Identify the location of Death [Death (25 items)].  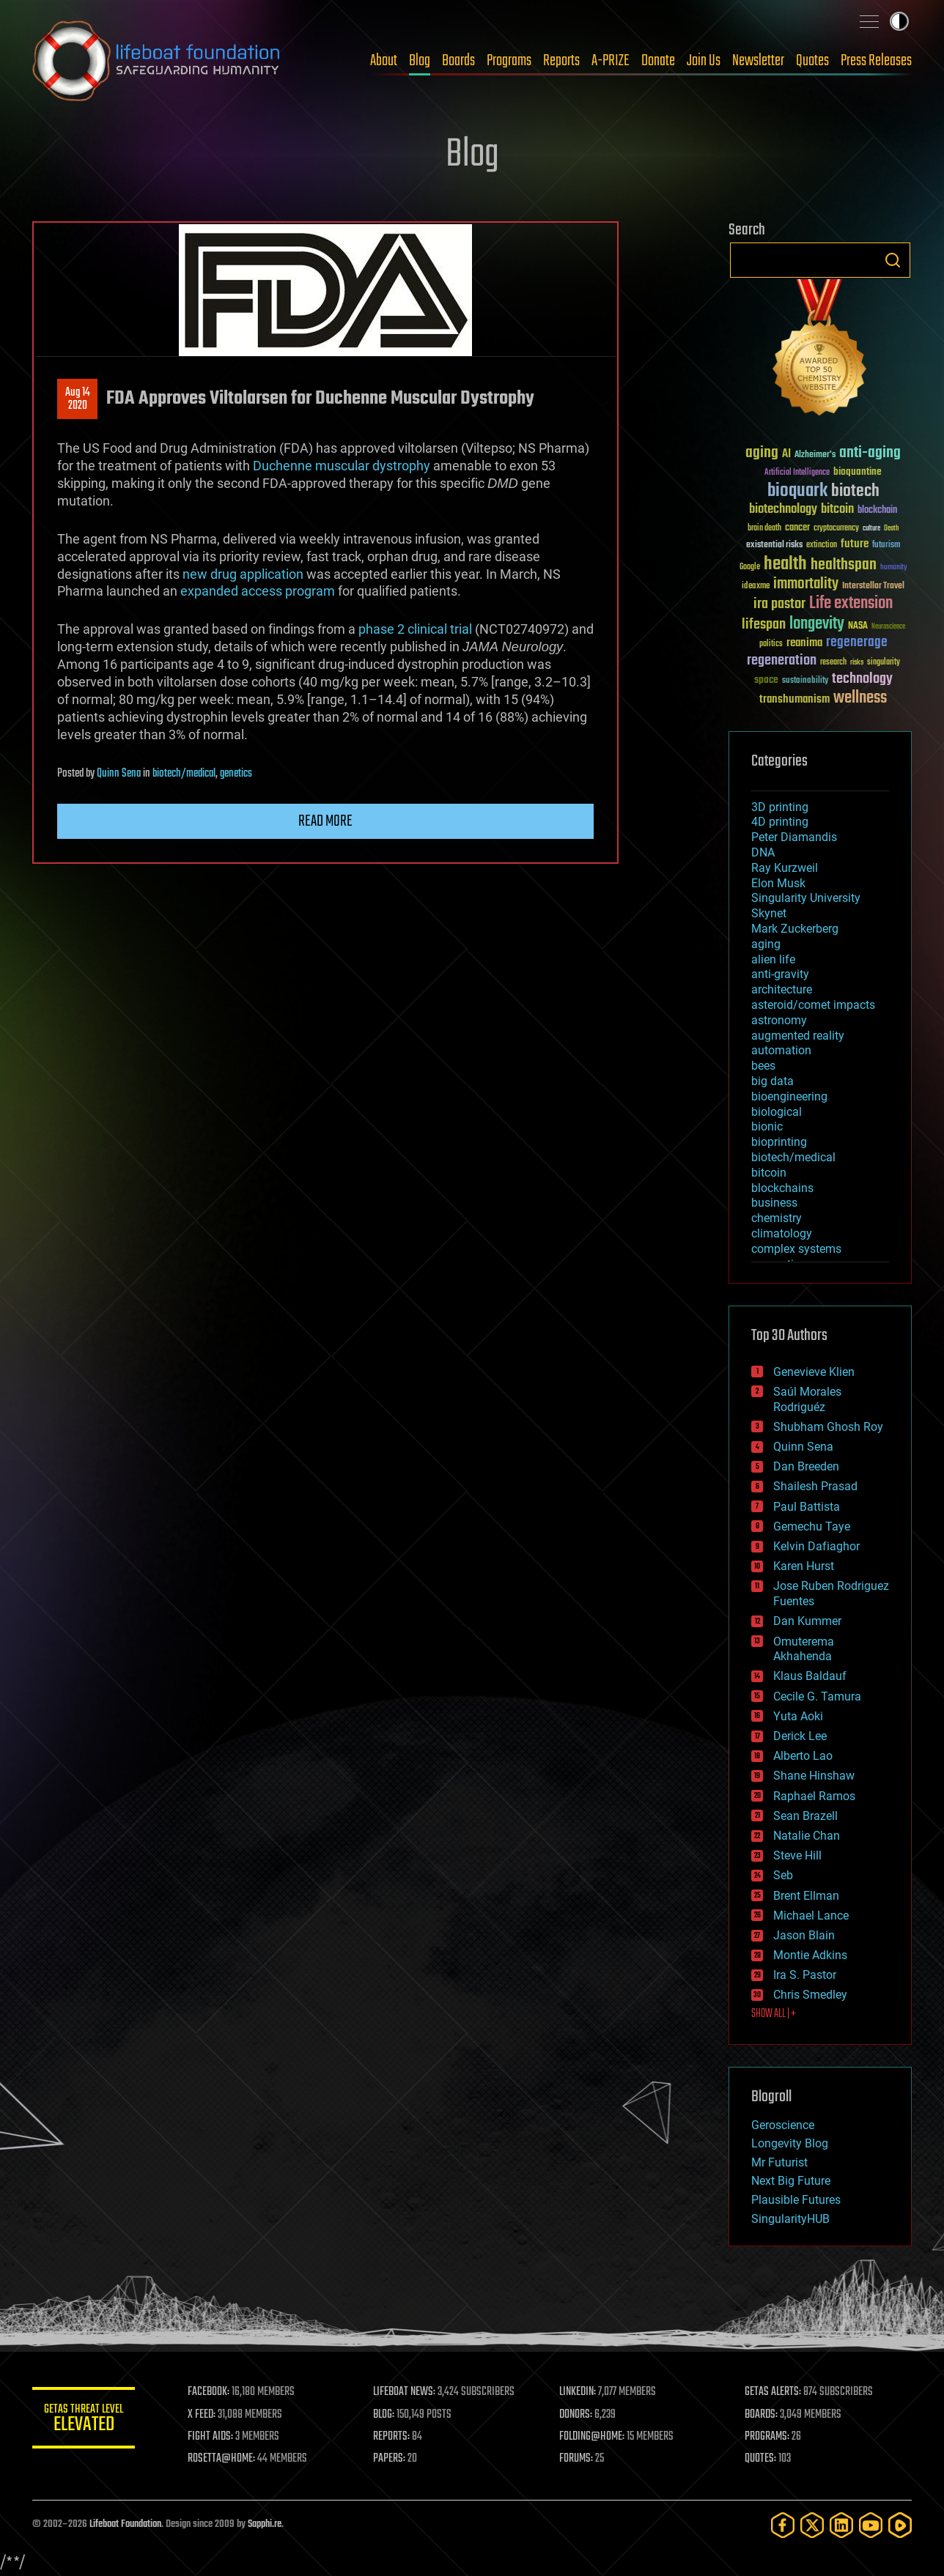
(891, 529).